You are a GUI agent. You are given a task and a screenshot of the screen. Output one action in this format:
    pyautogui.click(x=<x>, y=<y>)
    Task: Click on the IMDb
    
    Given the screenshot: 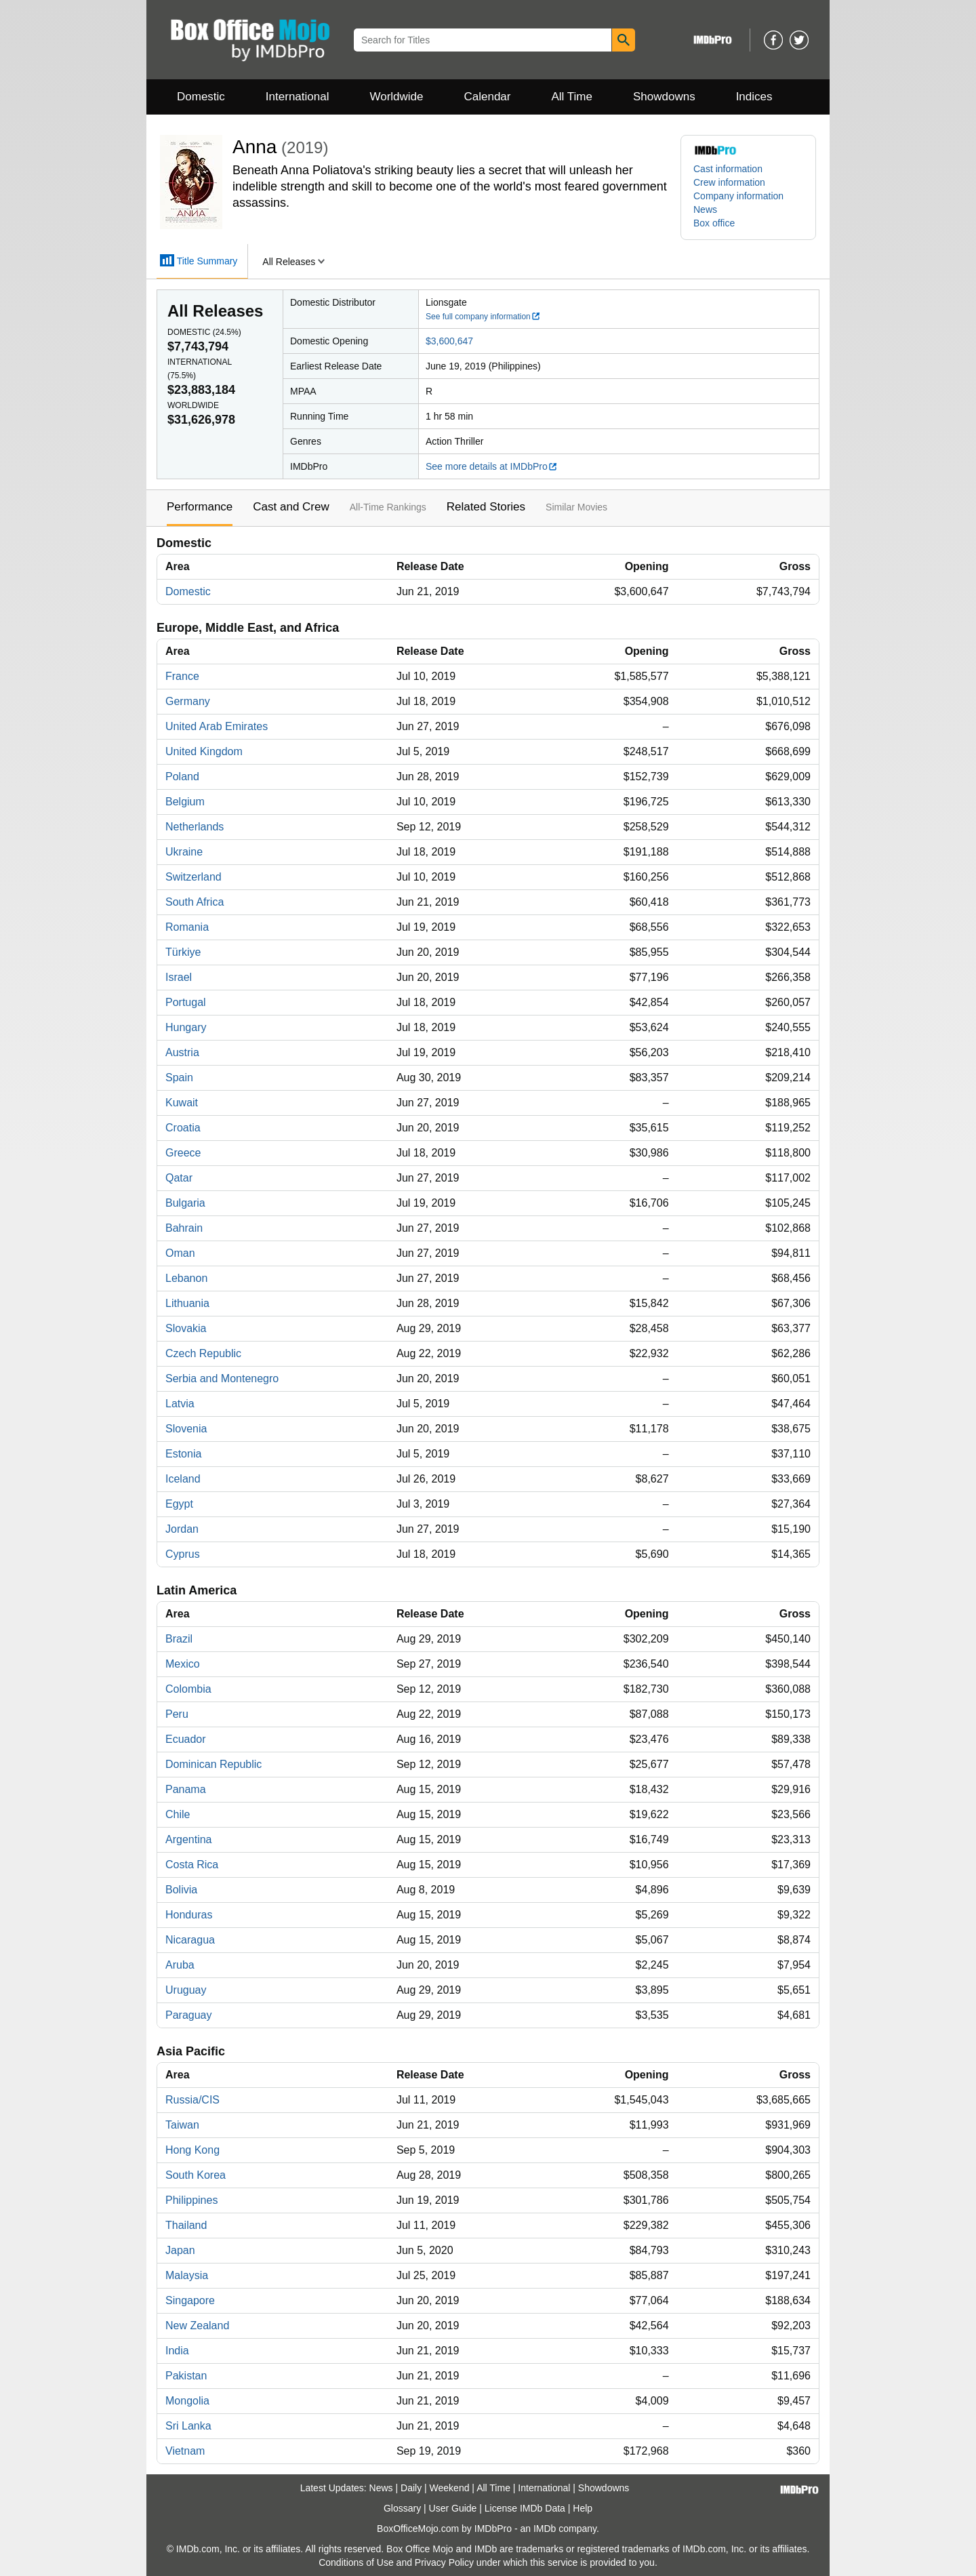 What is the action you would take?
    pyautogui.click(x=544, y=2528)
    